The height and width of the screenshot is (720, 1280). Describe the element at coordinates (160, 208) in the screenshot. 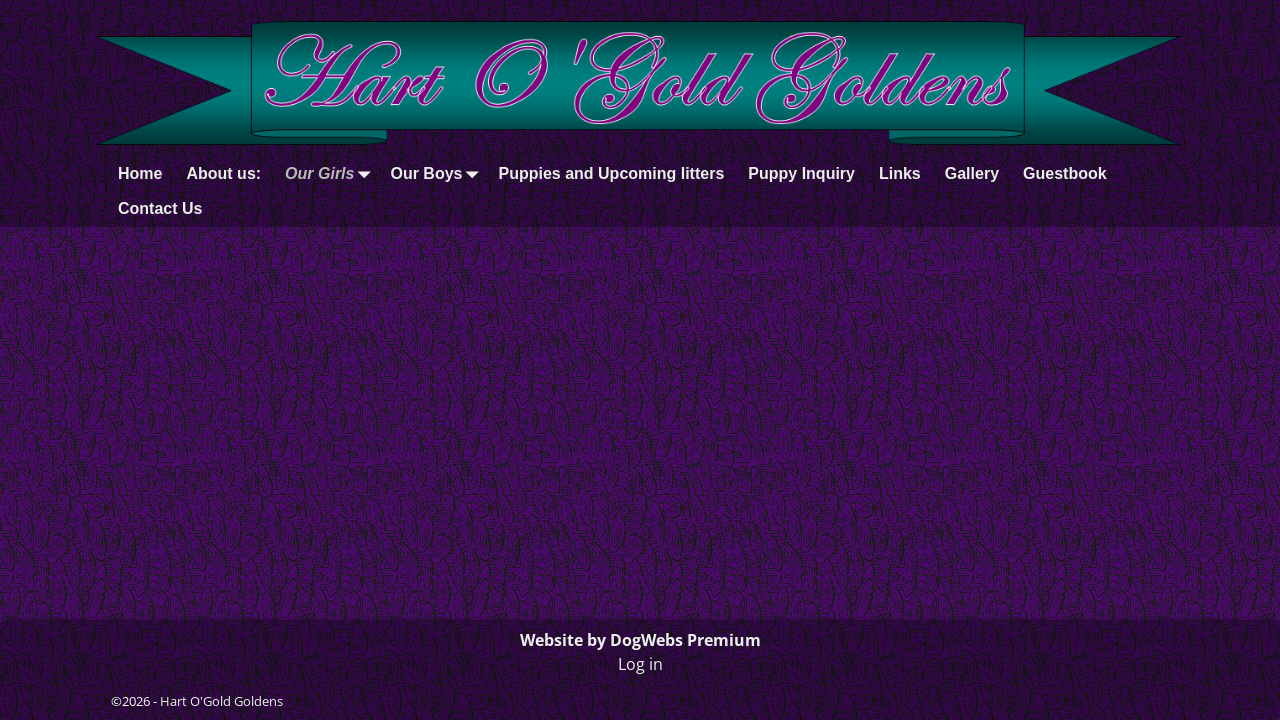

I see `Contact Us` at that location.